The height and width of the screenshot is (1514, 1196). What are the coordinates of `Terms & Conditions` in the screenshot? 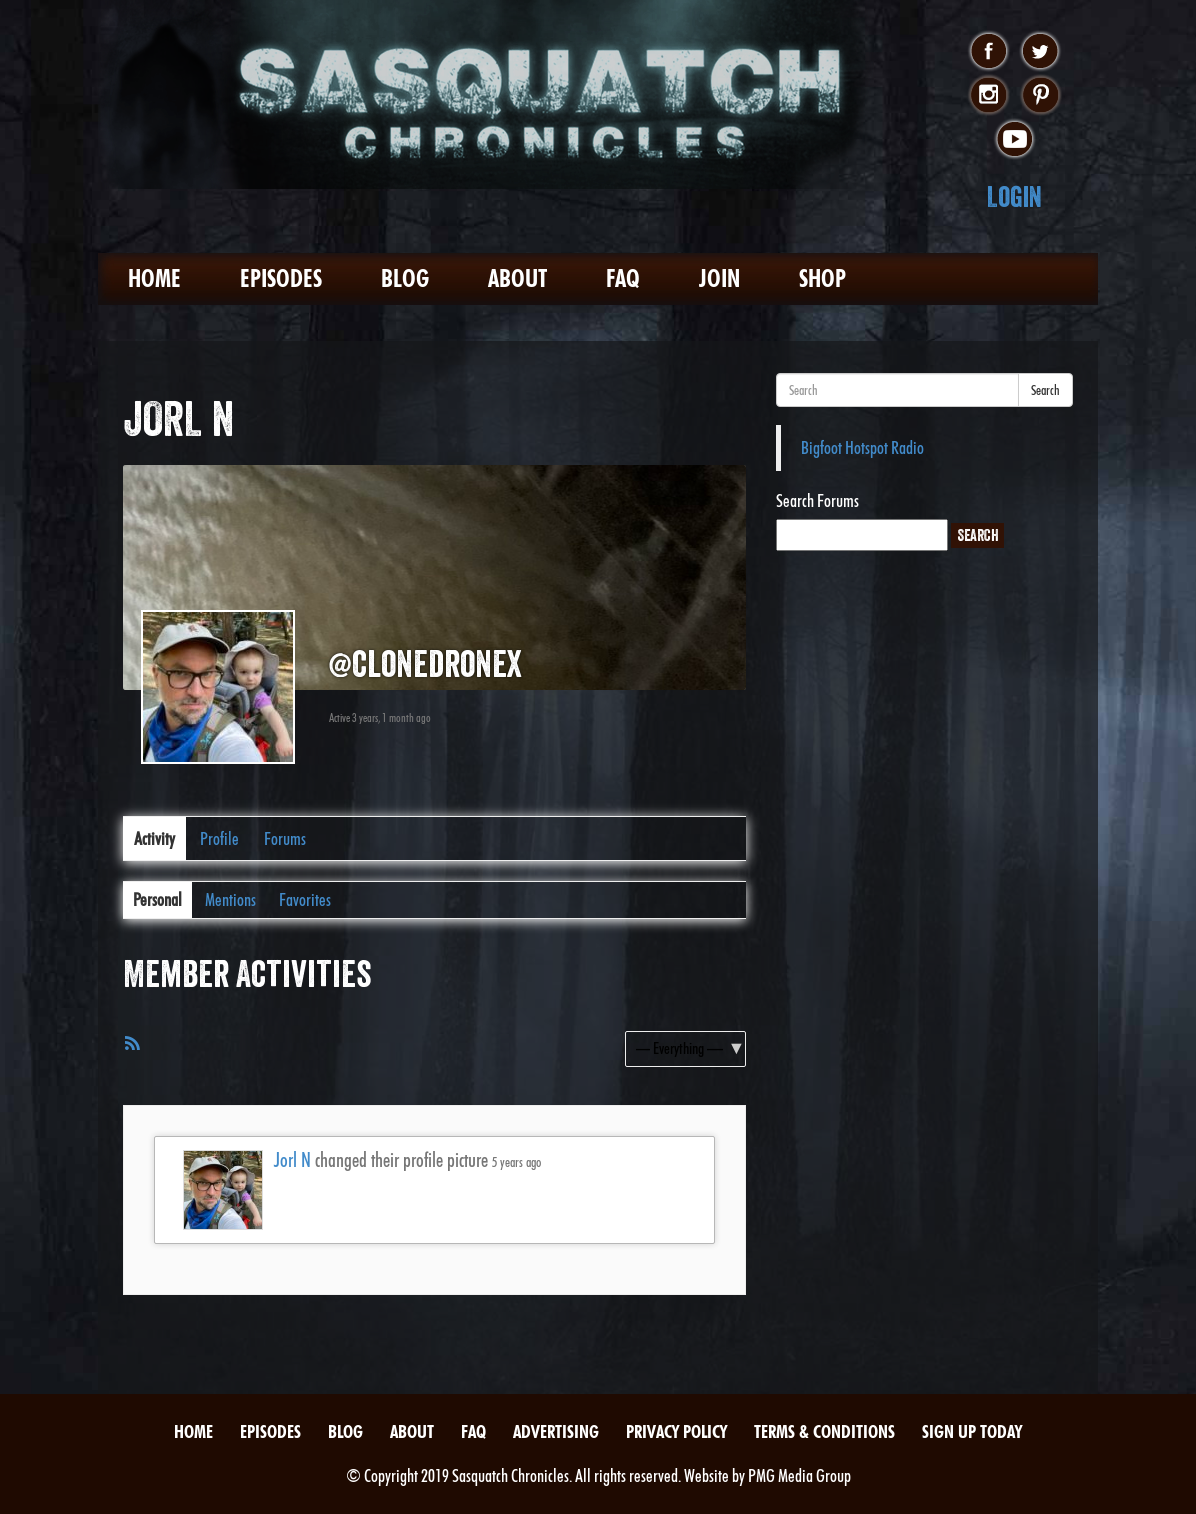 It's located at (824, 1431).